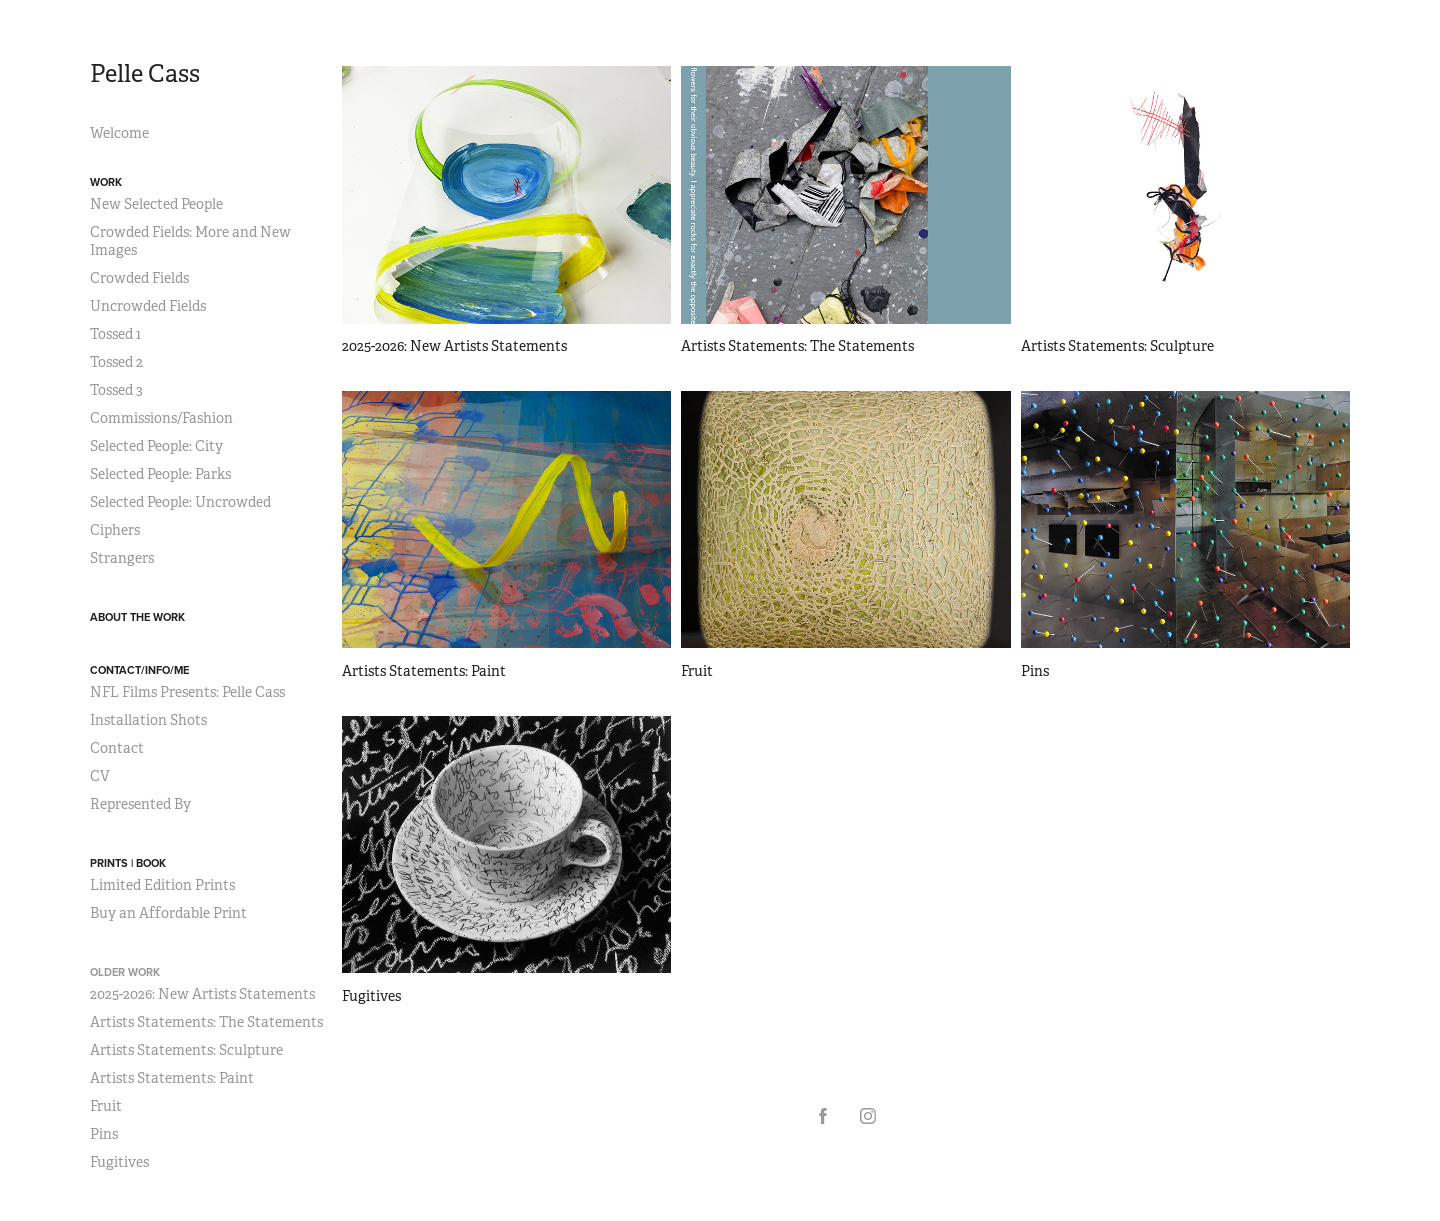  Describe the element at coordinates (139, 278) in the screenshot. I see `Crowded Fields` at that location.